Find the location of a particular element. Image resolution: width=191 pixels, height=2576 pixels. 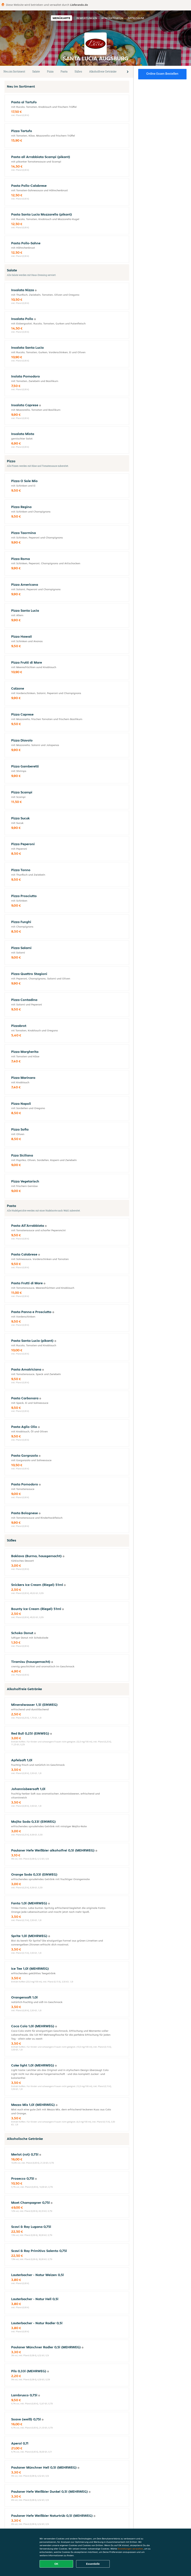

Impressum is located at coordinates (136, 18).